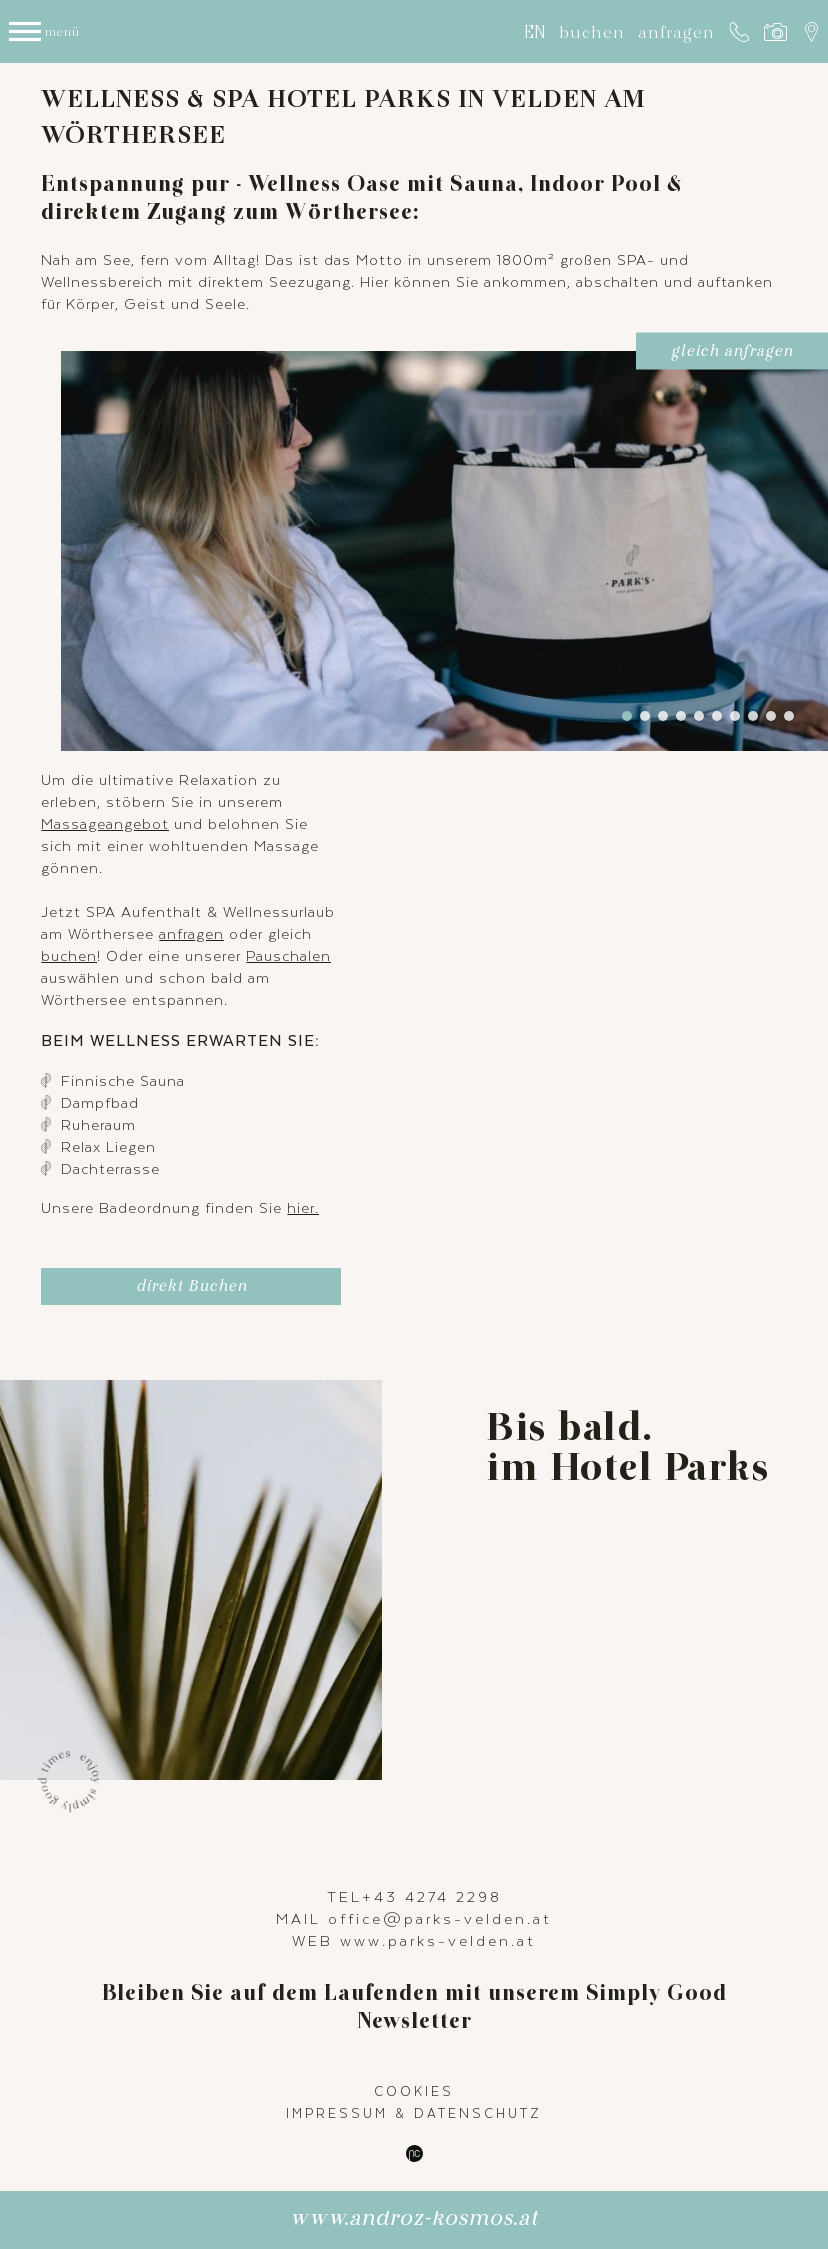 This screenshot has width=828, height=2249. I want to click on office@parks-velden.at, so click(440, 1918).